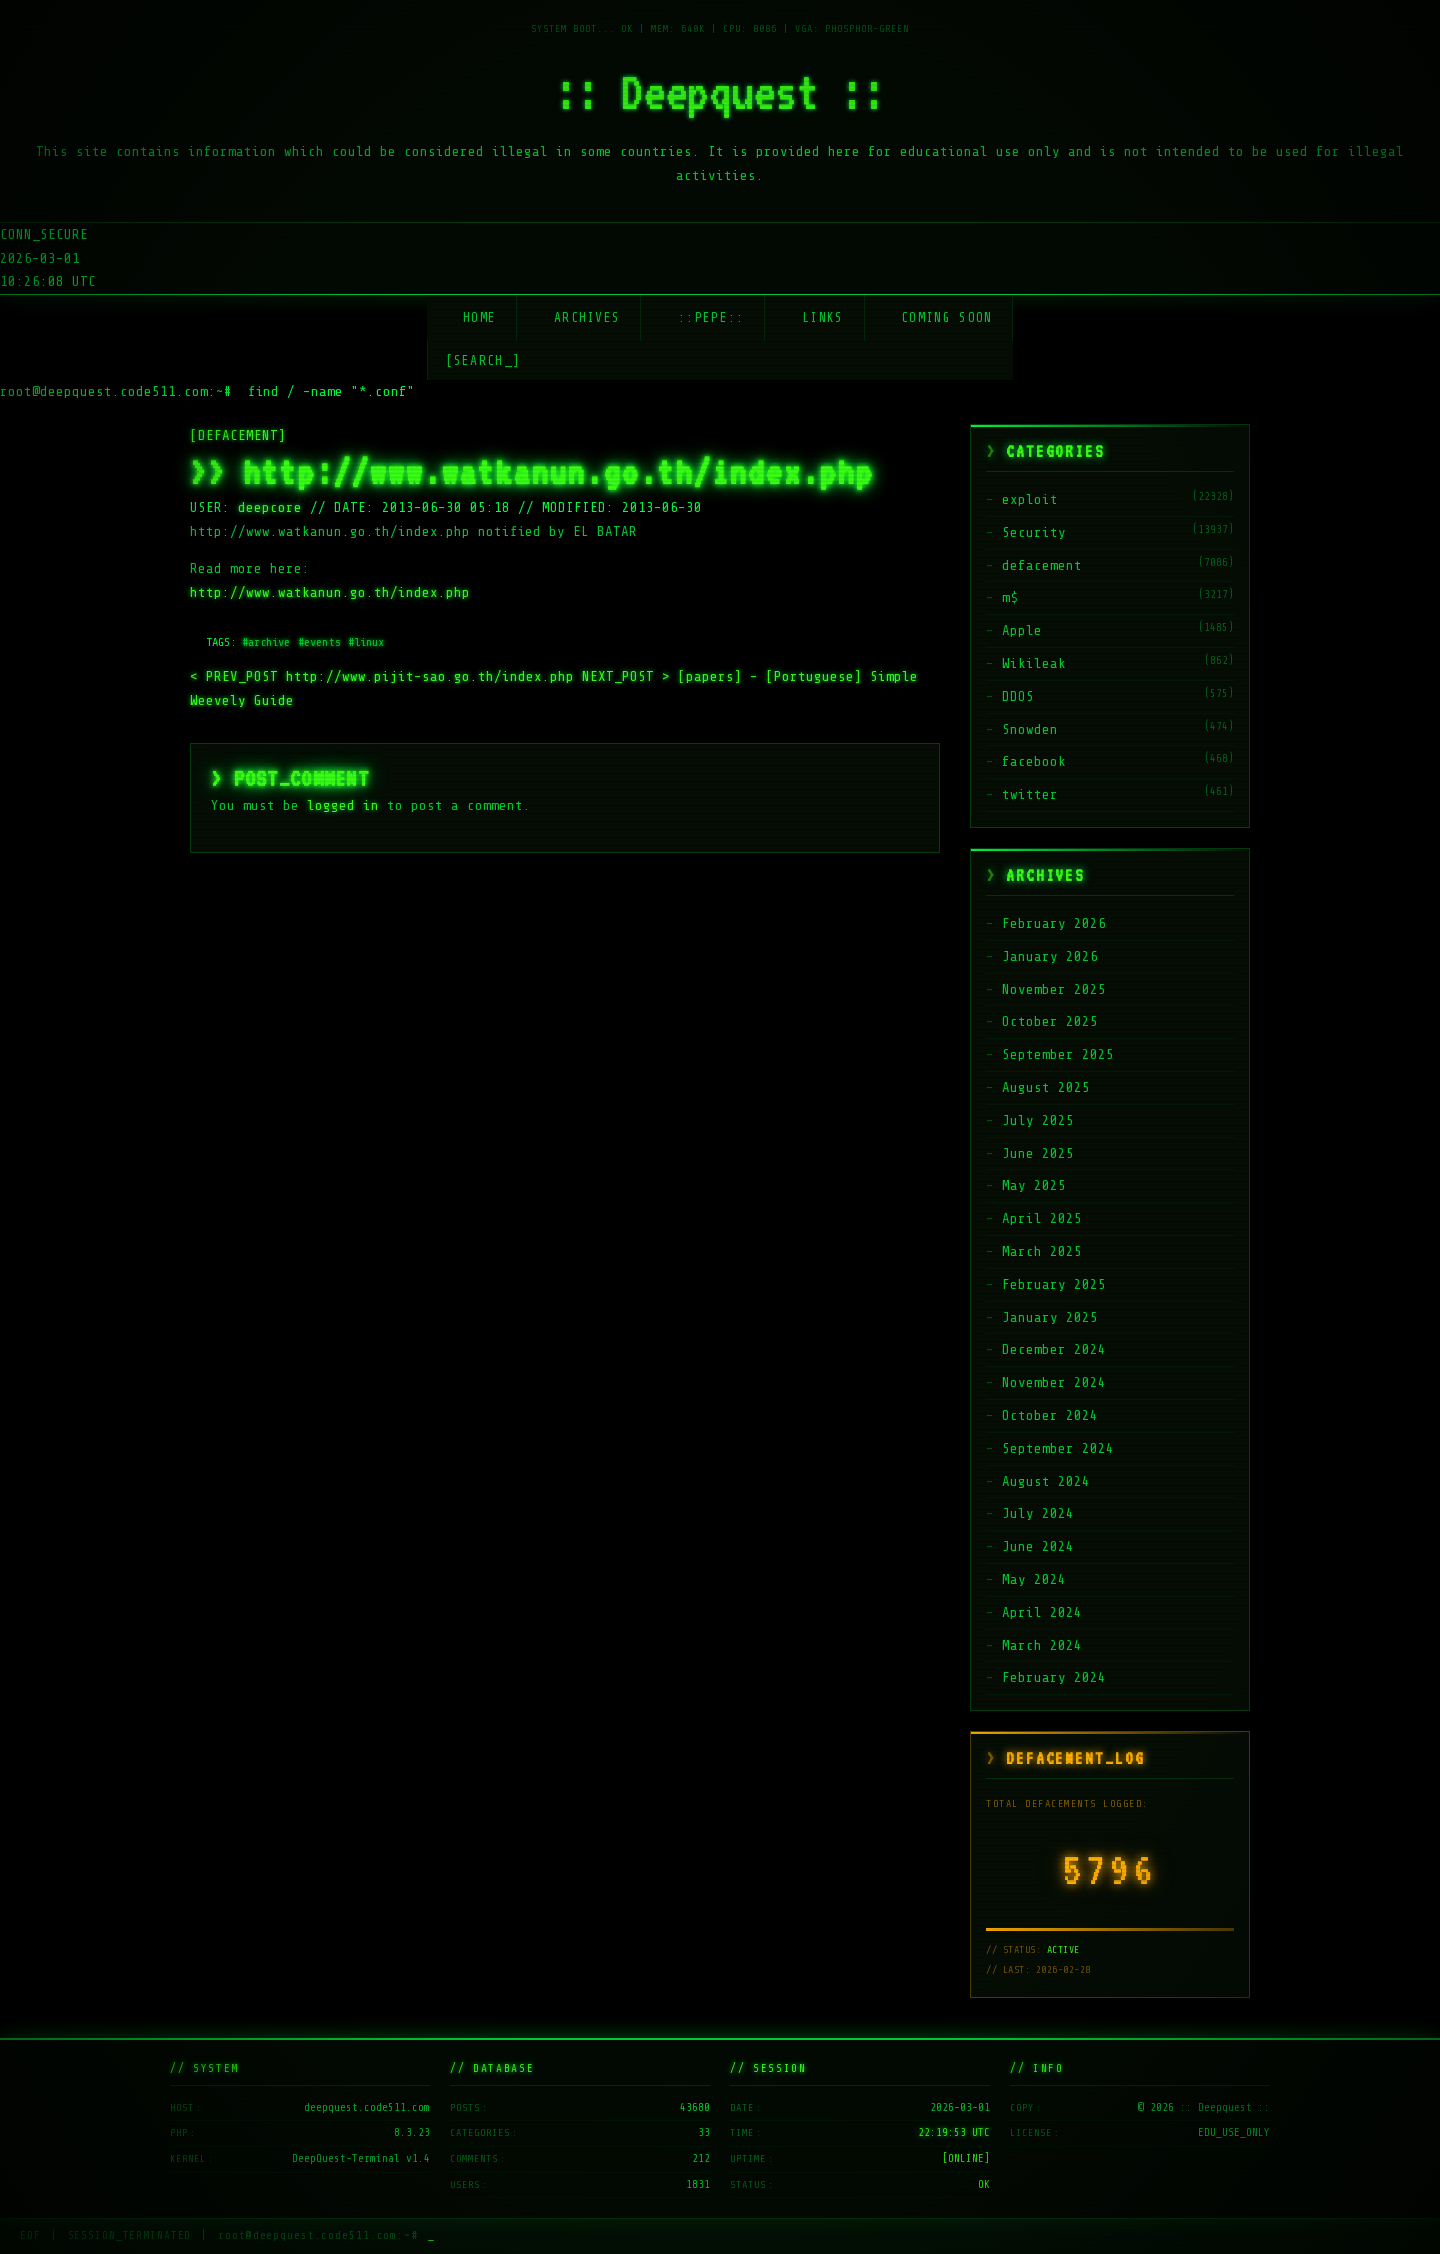 Image resolution: width=1440 pixels, height=2254 pixels. I want to click on #events, so click(319, 642).